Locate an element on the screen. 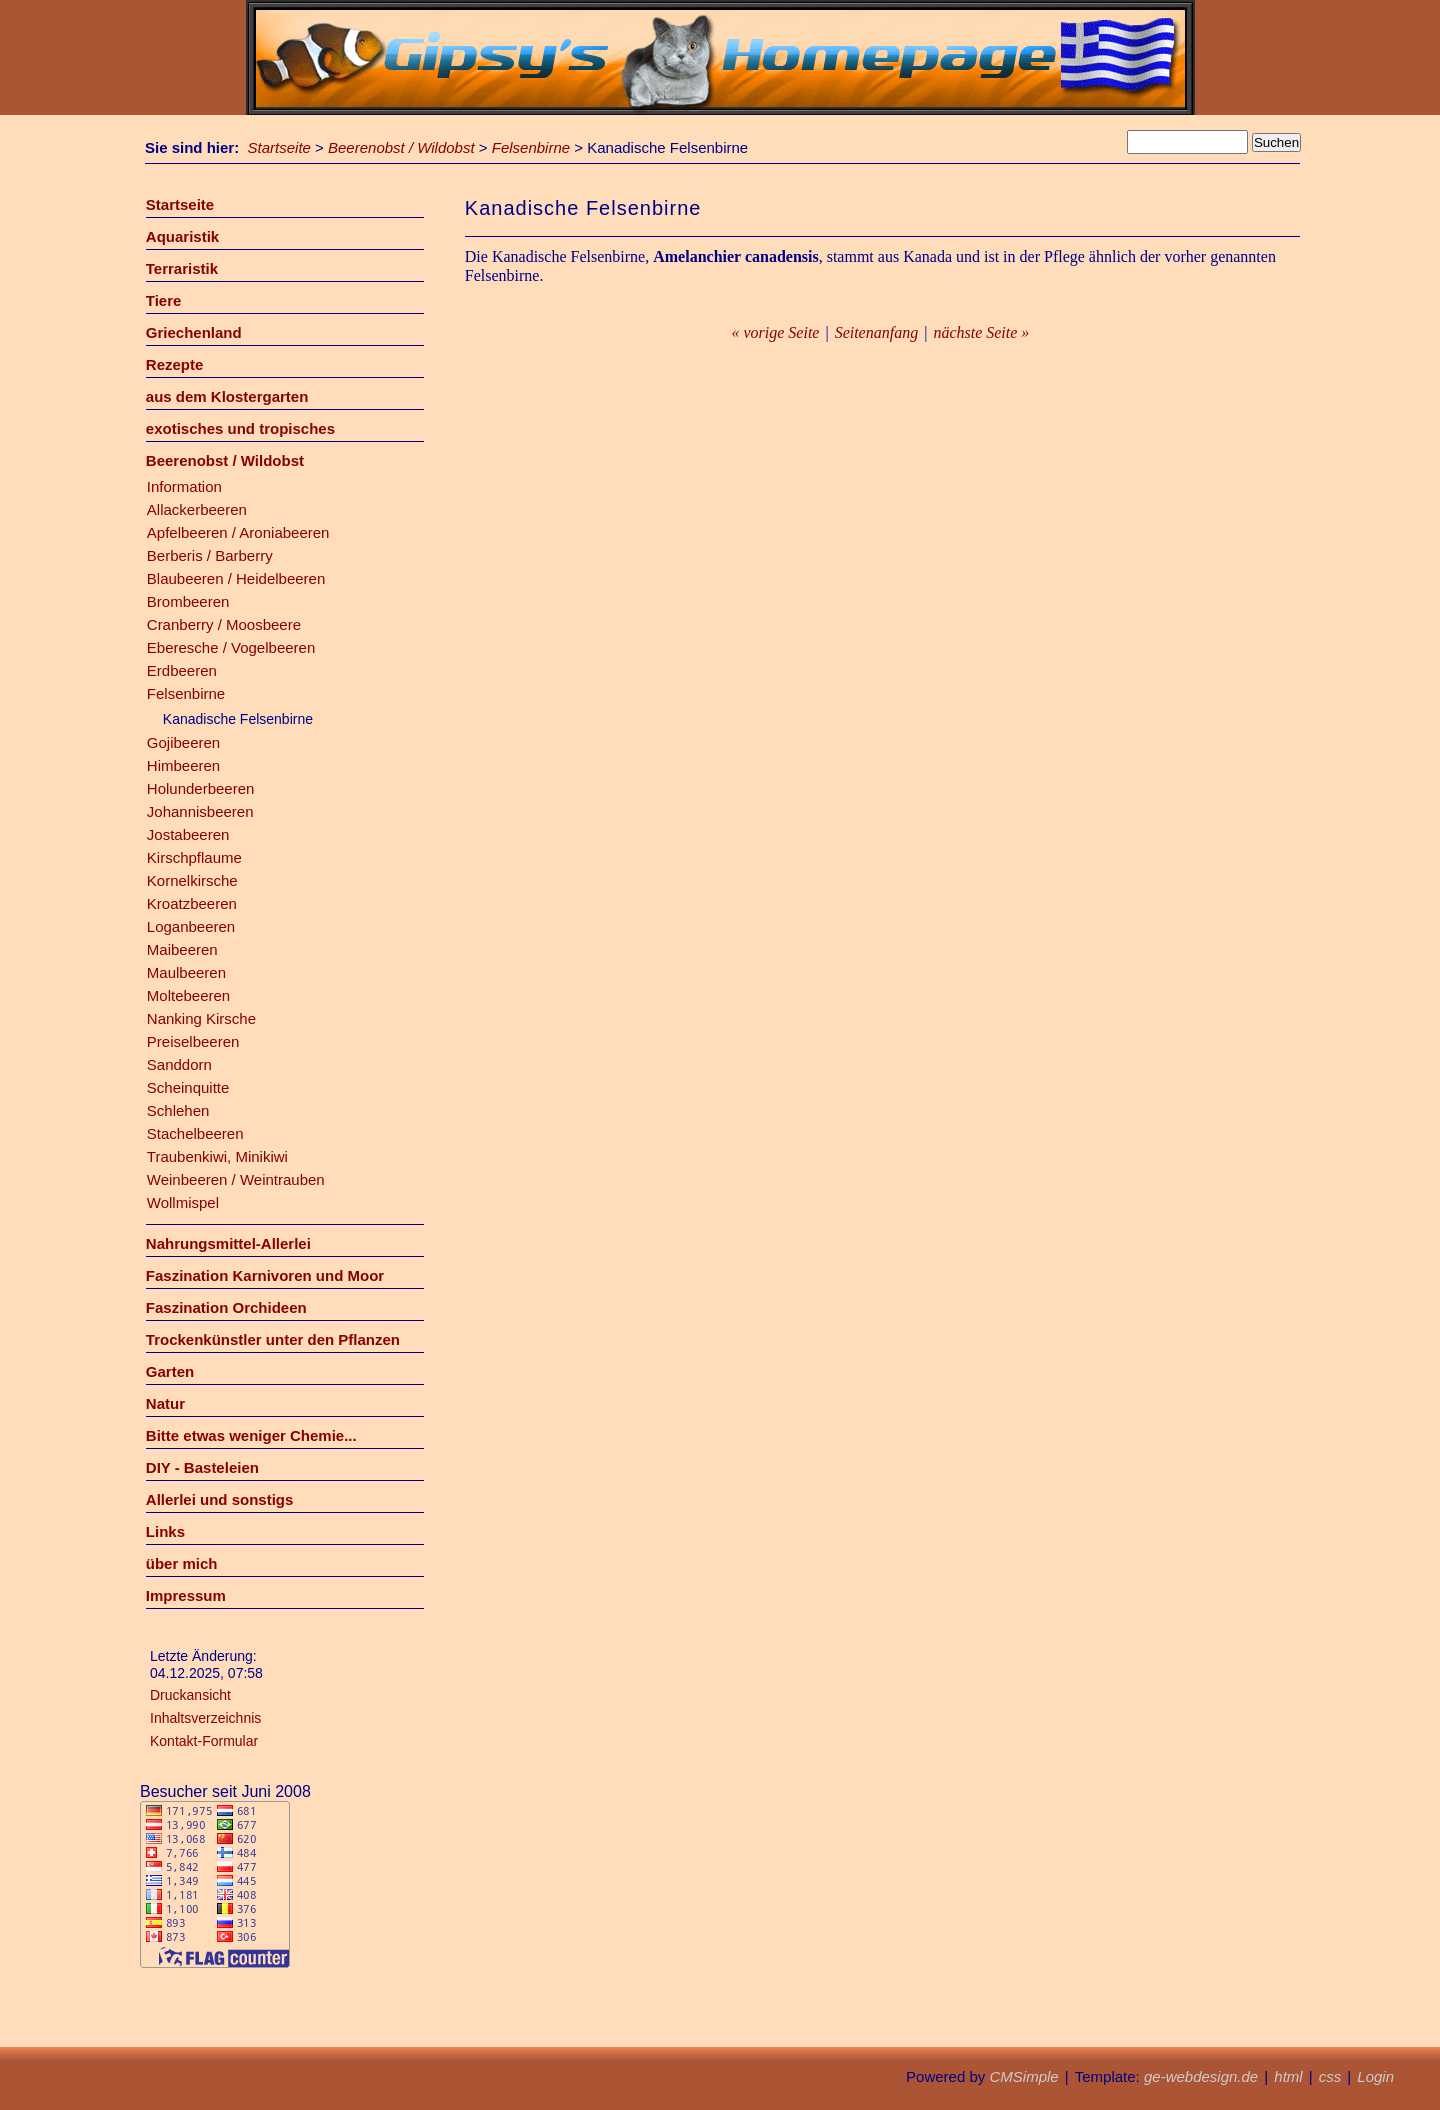 Image resolution: width=1440 pixels, height=2110 pixels. Bitte etwas weniger Chemie... is located at coordinates (251, 1435).